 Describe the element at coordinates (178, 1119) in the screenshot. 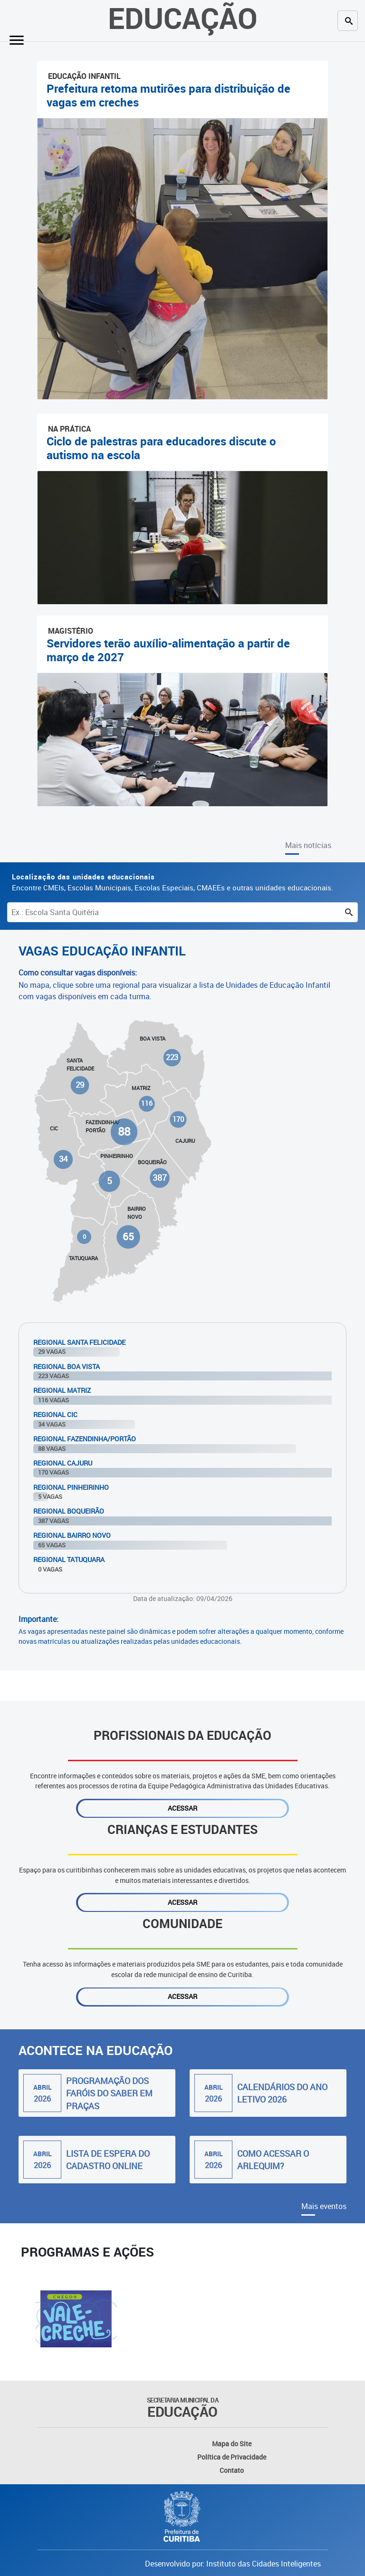

I see `170` at that location.